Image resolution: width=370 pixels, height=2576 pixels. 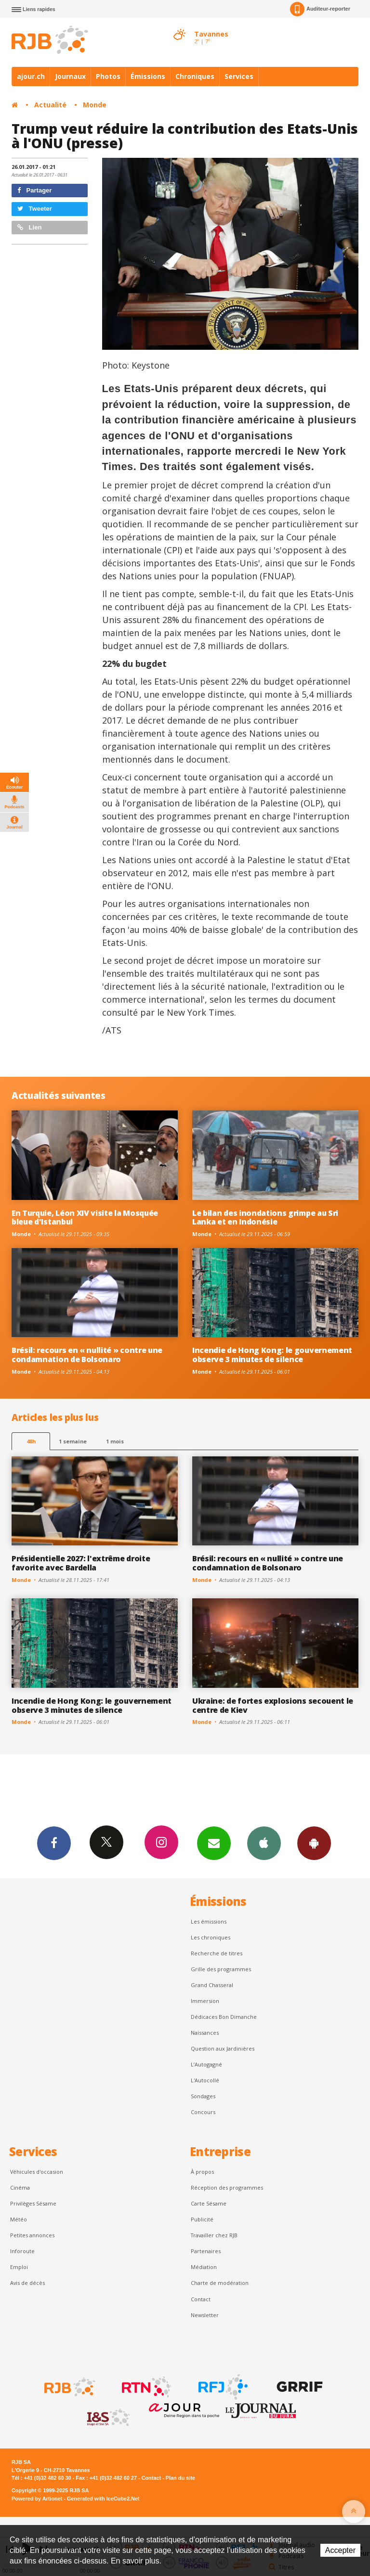 What do you see at coordinates (272, 1355) in the screenshot?
I see `Incendie de Hong Kong: le gouvernement observe 3 minutes de silence` at bounding box center [272, 1355].